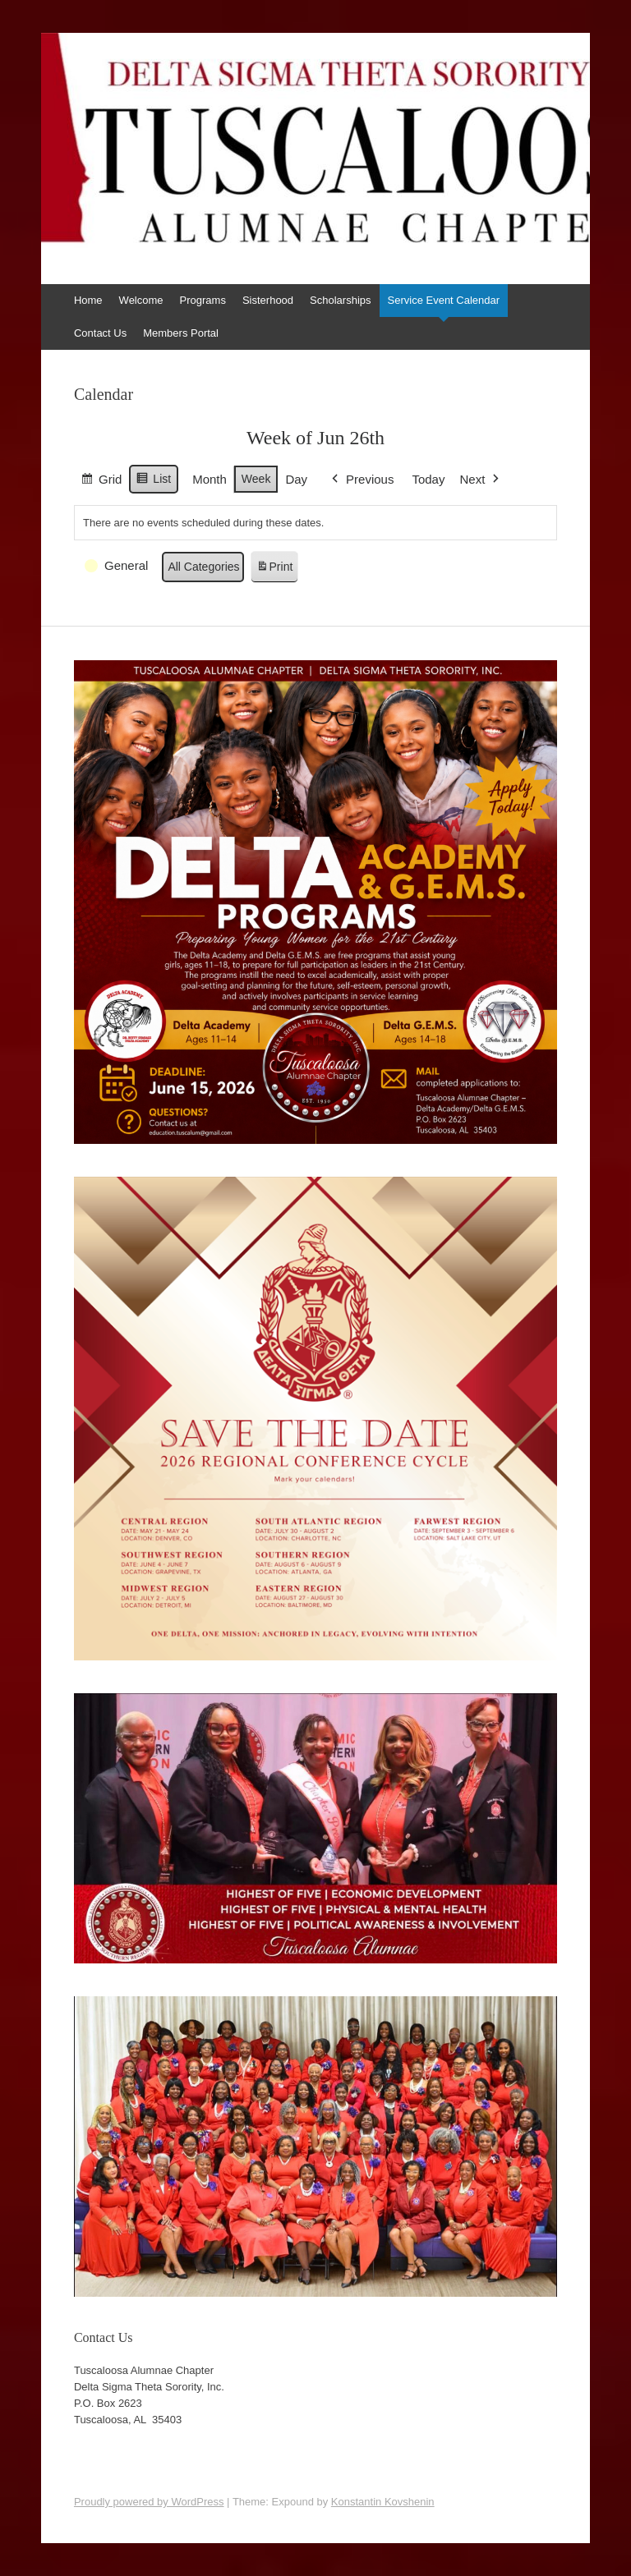 This screenshot has height=2576, width=631. What do you see at coordinates (340, 300) in the screenshot?
I see `Scholarships` at bounding box center [340, 300].